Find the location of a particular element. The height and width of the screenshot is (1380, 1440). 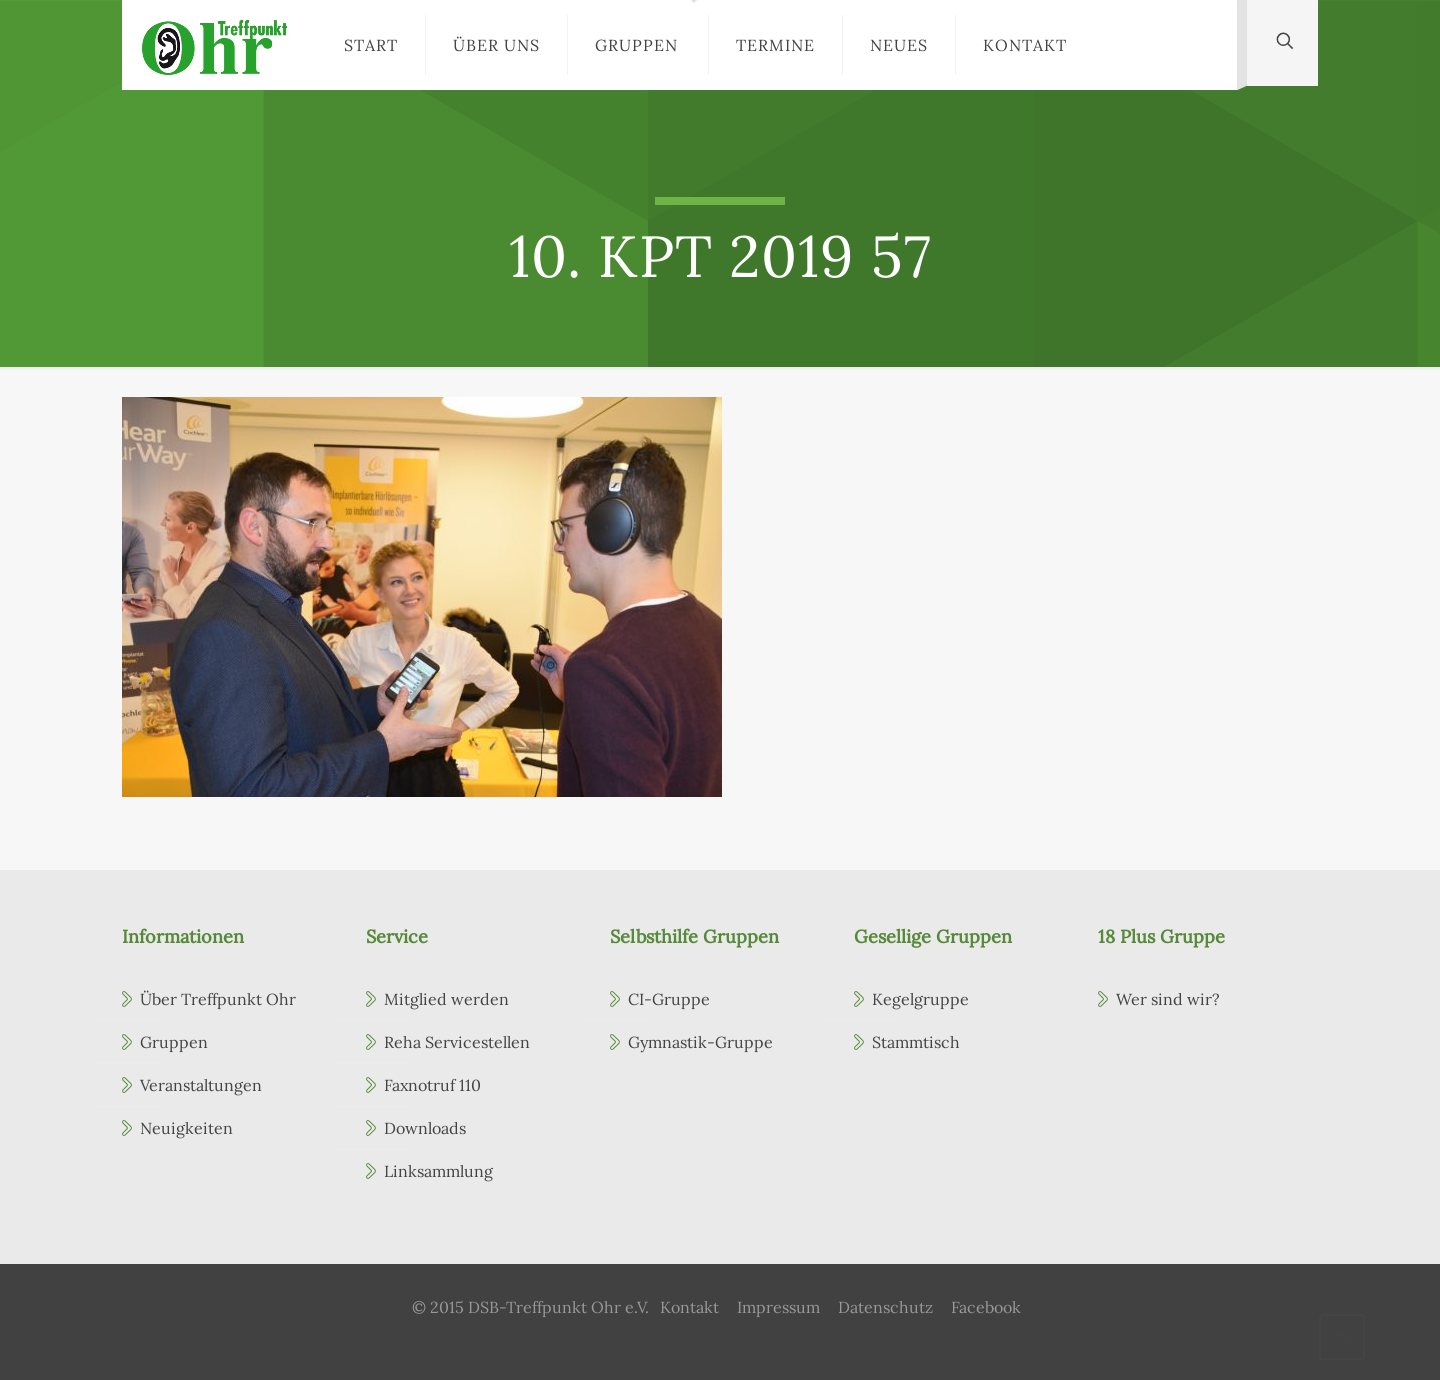

Wer sind wir? is located at coordinates (1168, 999).